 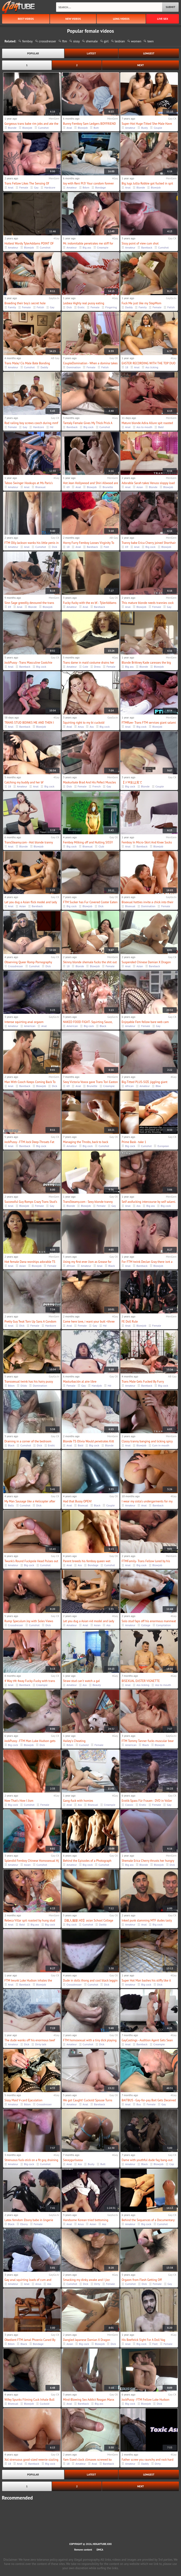 I want to click on latest, so click(x=91, y=53).